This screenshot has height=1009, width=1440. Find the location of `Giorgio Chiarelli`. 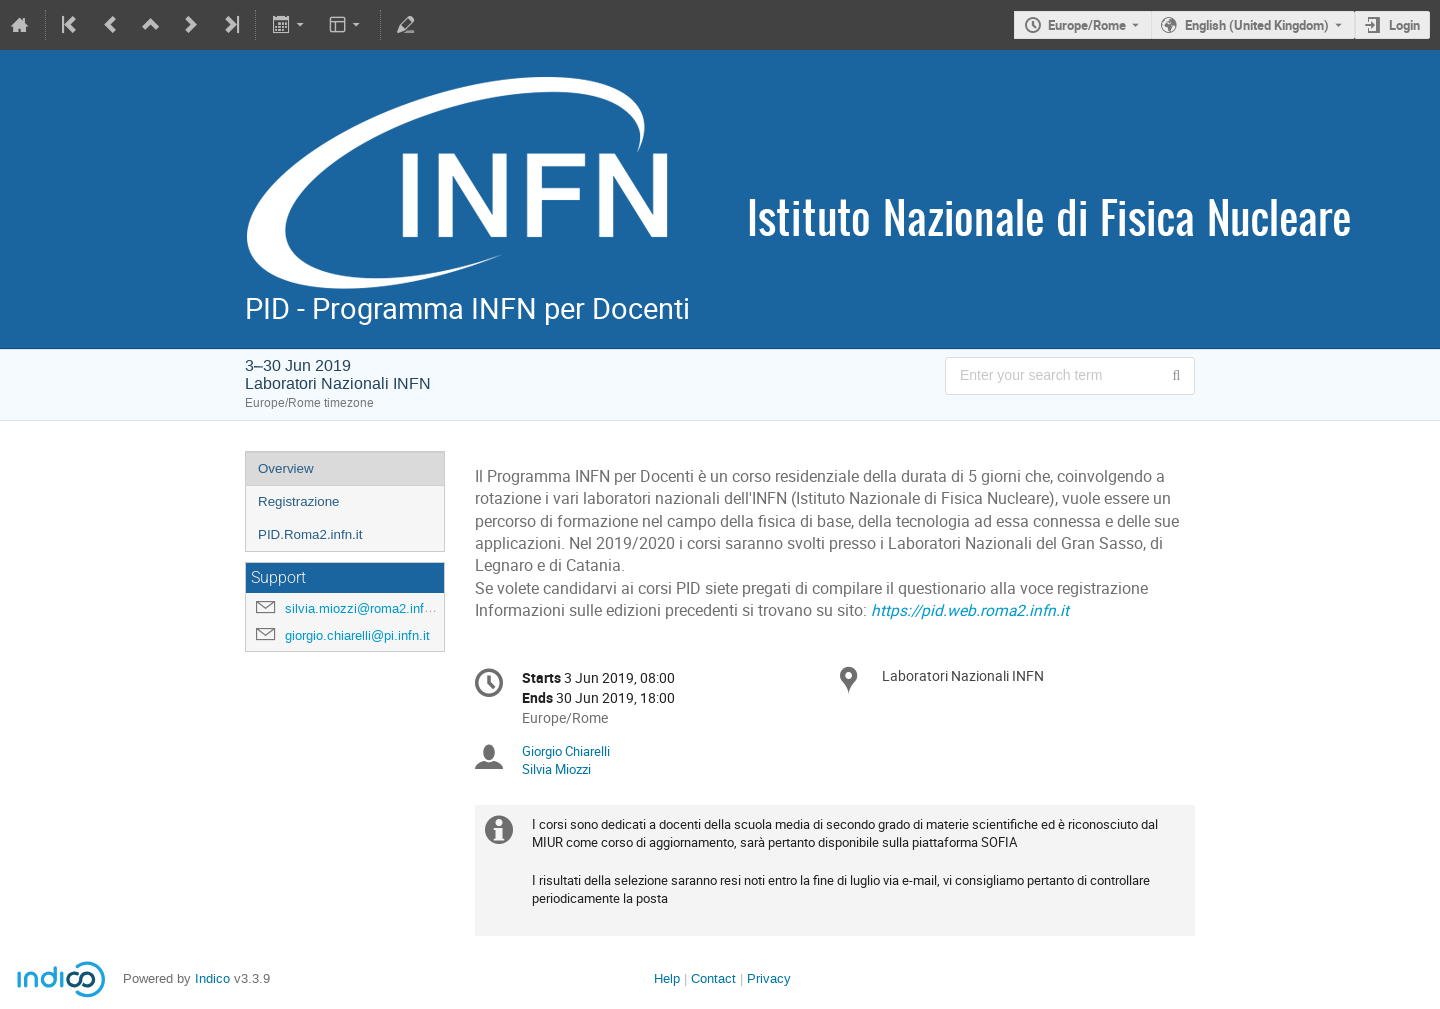

Giorgio Chiarelli is located at coordinates (566, 751).